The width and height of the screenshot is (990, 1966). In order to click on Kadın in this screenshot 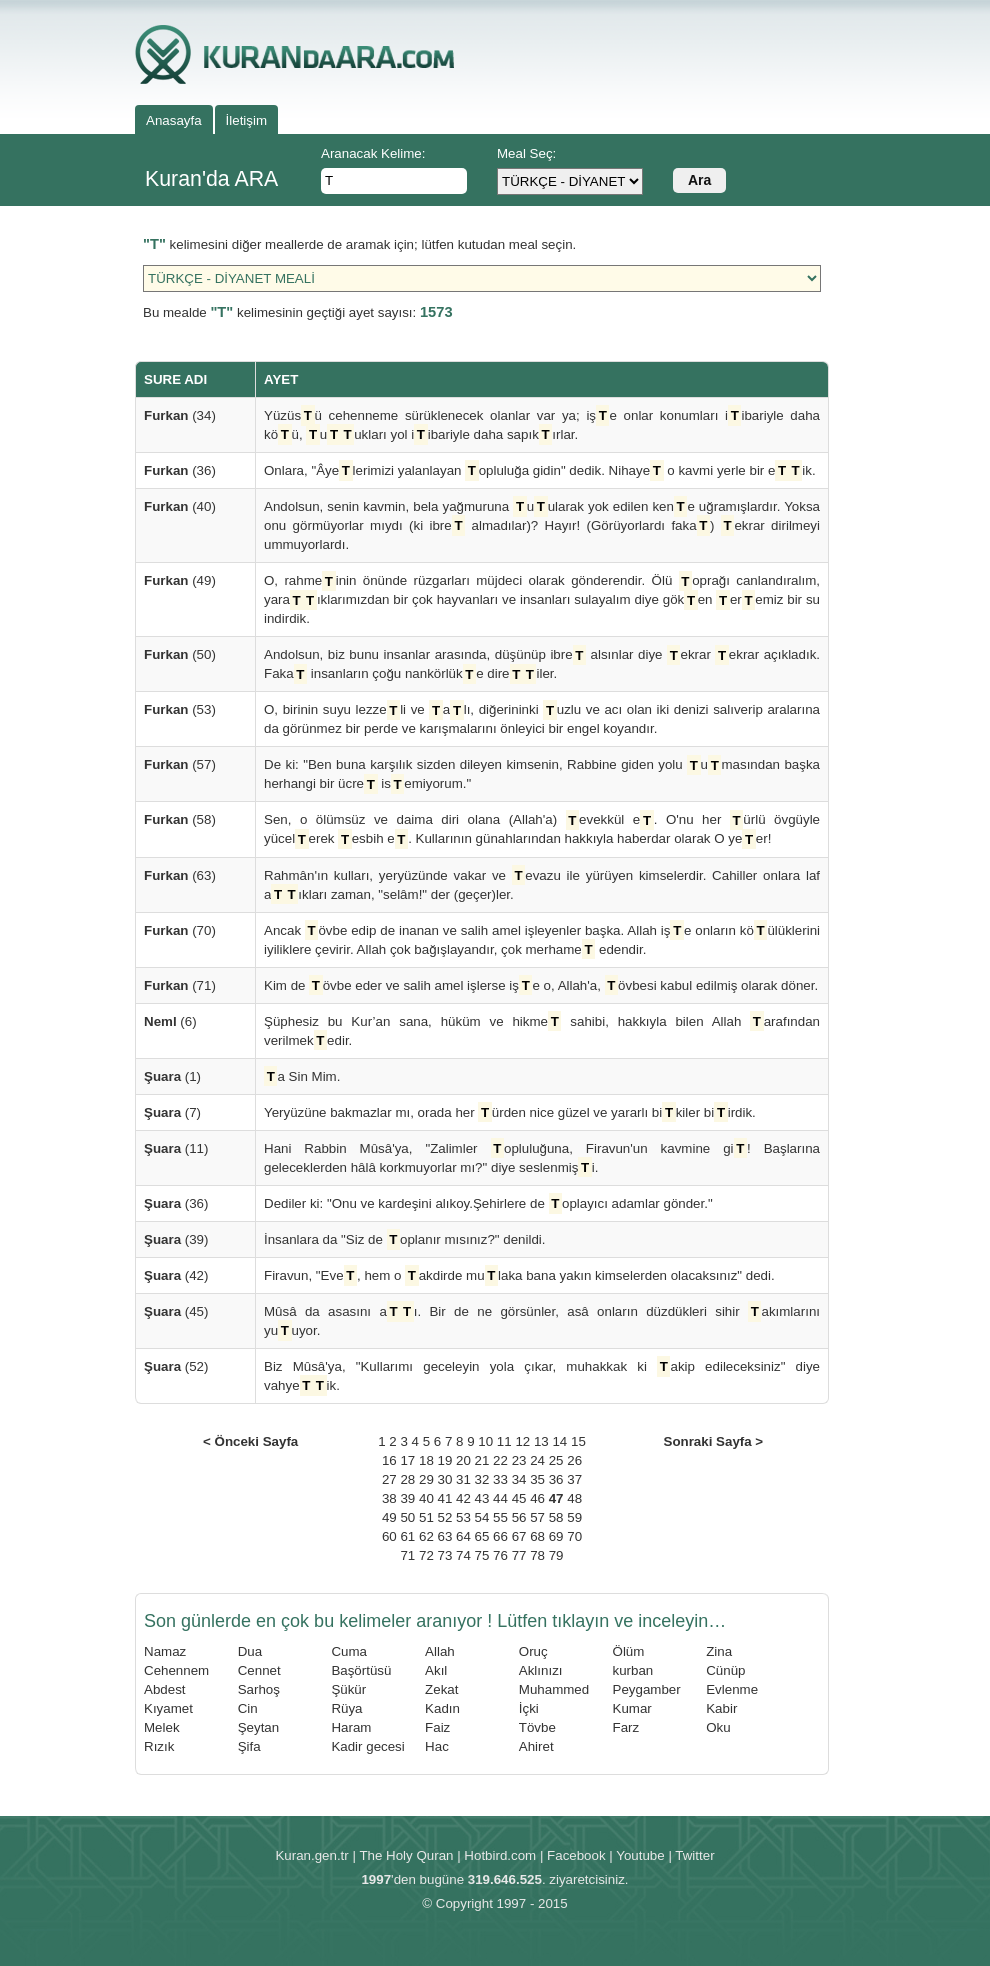, I will do `click(442, 1708)`.